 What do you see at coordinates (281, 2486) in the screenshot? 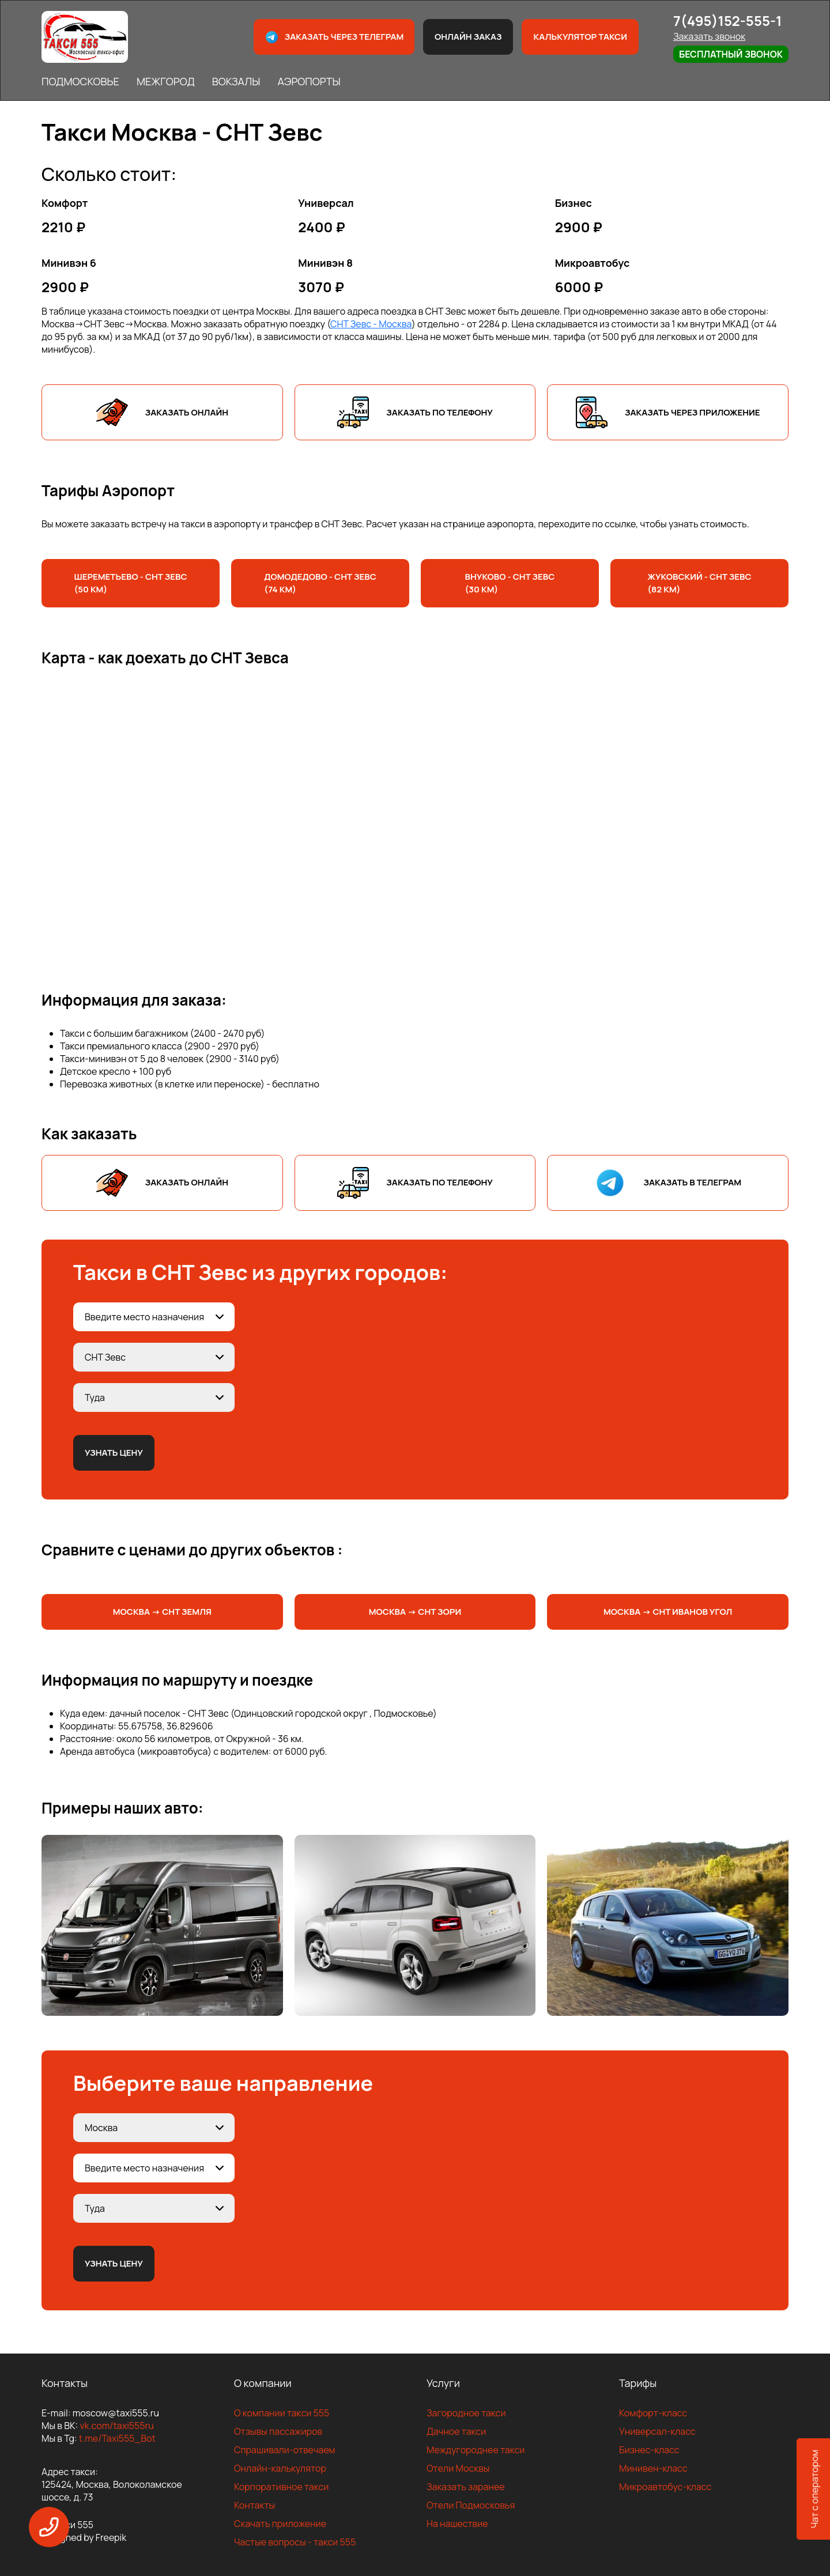
I see `Корпоративное такси` at bounding box center [281, 2486].